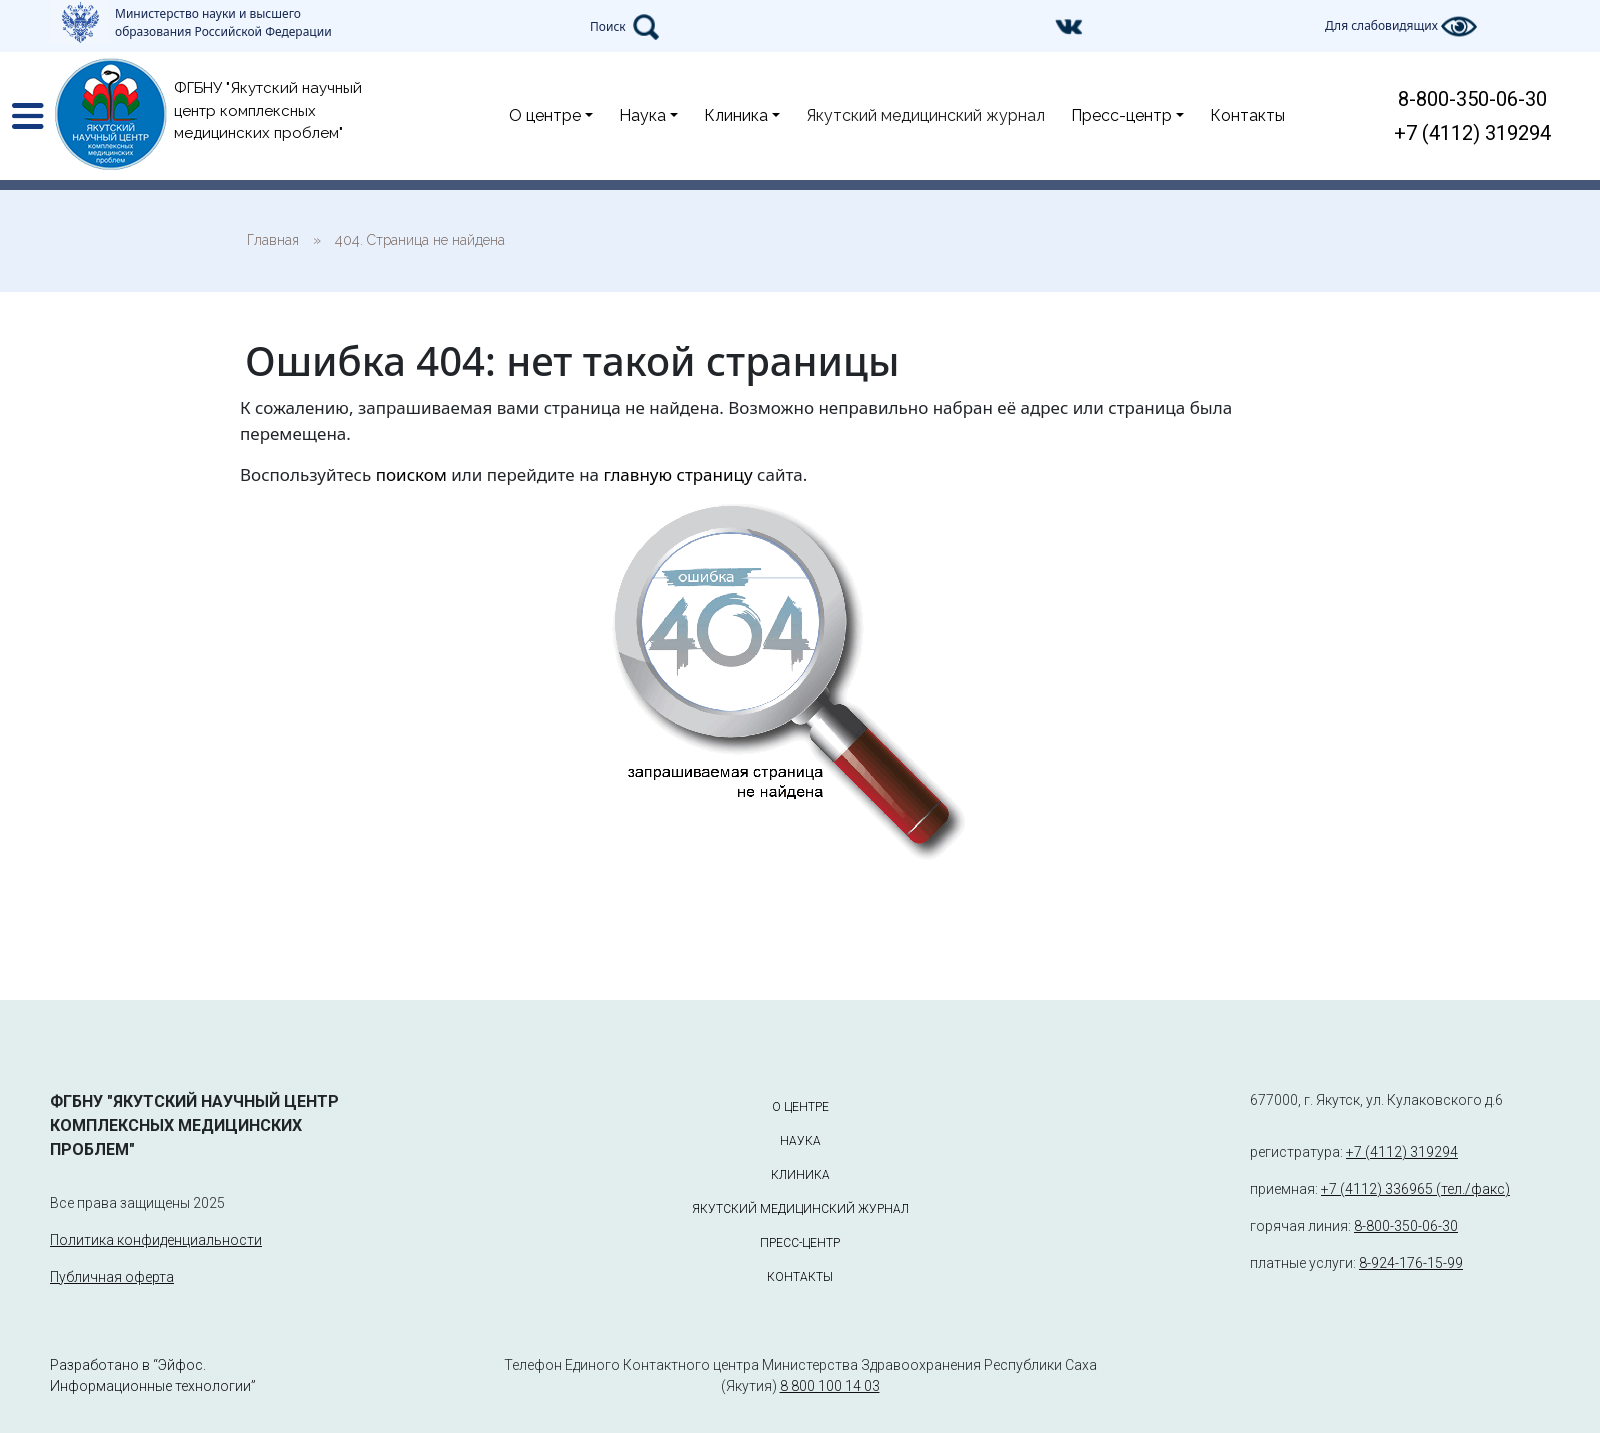 This screenshot has width=1600, height=1433. I want to click on +7 (4112) 336965 (тел./факс), so click(1415, 1189).